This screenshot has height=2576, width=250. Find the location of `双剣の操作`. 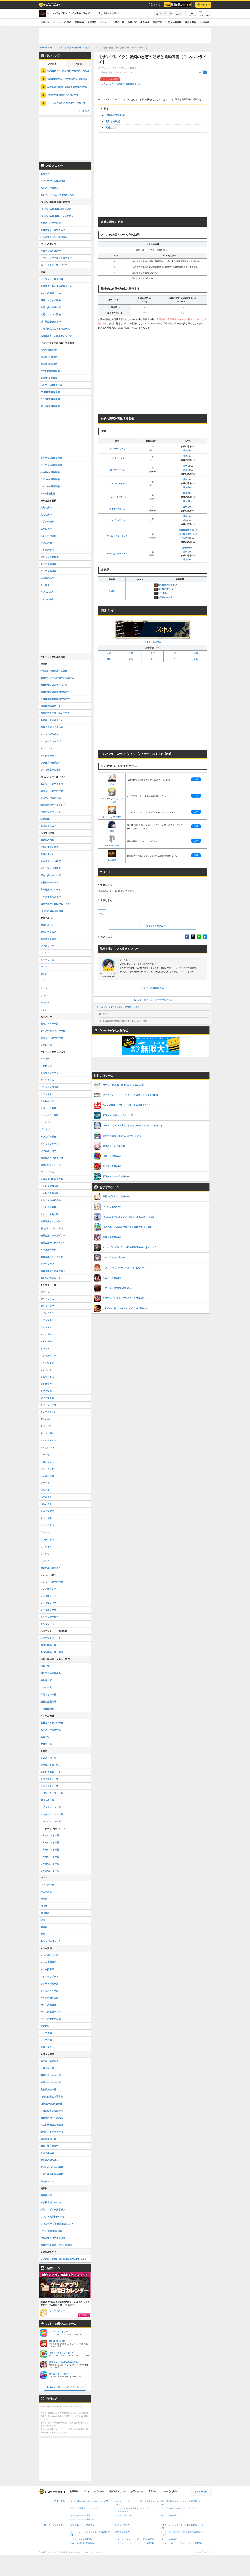

双剣の操作 is located at coordinates (46, 528).